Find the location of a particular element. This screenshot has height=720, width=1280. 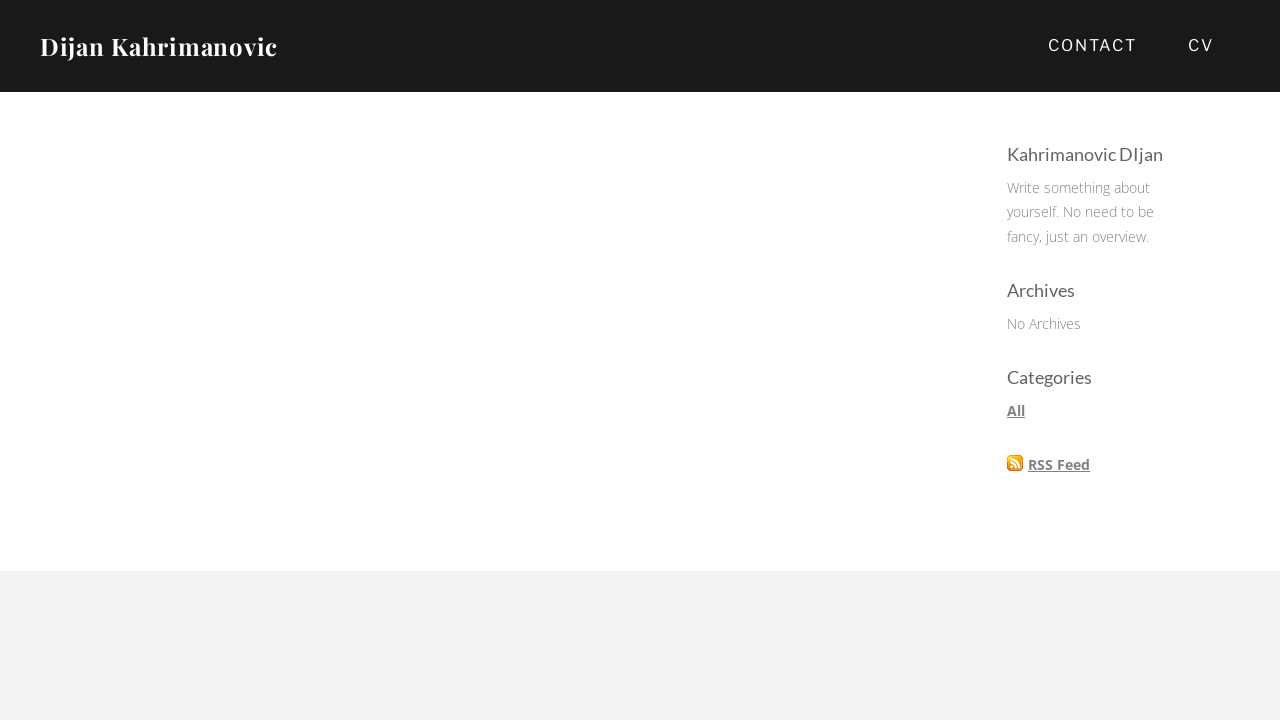

CV is located at coordinates (1201, 45).